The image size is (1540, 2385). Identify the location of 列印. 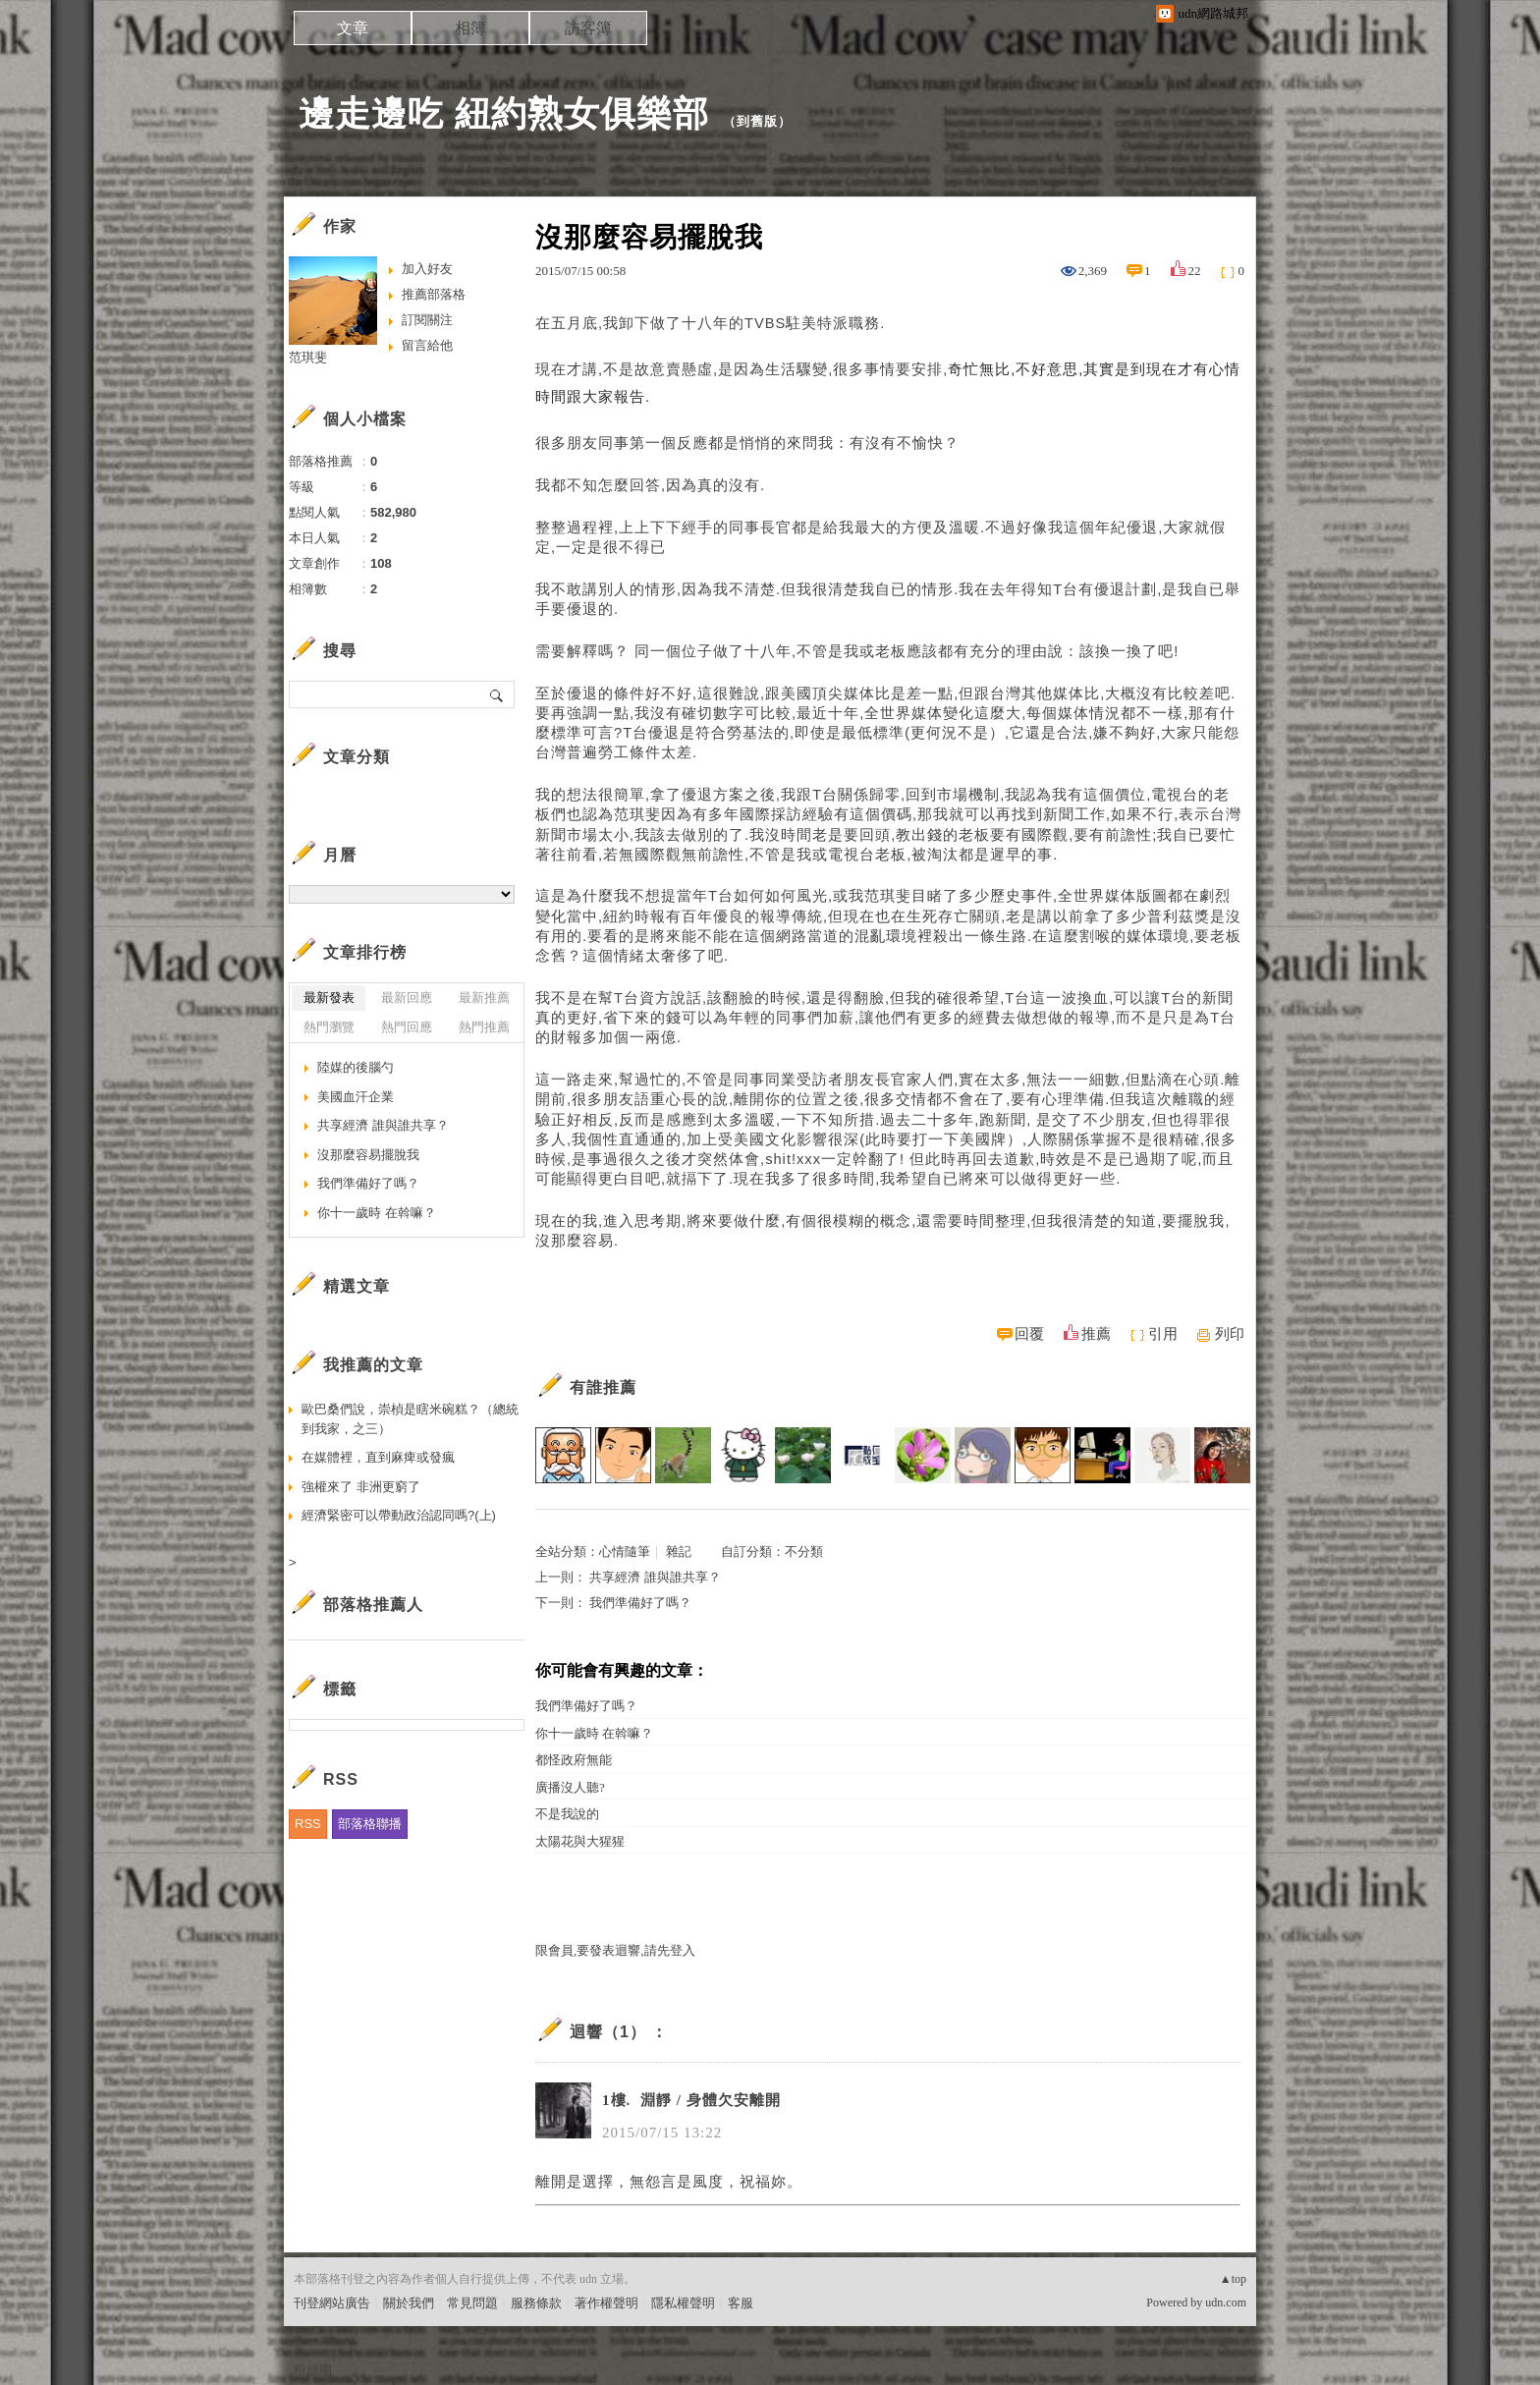
(1229, 1334).